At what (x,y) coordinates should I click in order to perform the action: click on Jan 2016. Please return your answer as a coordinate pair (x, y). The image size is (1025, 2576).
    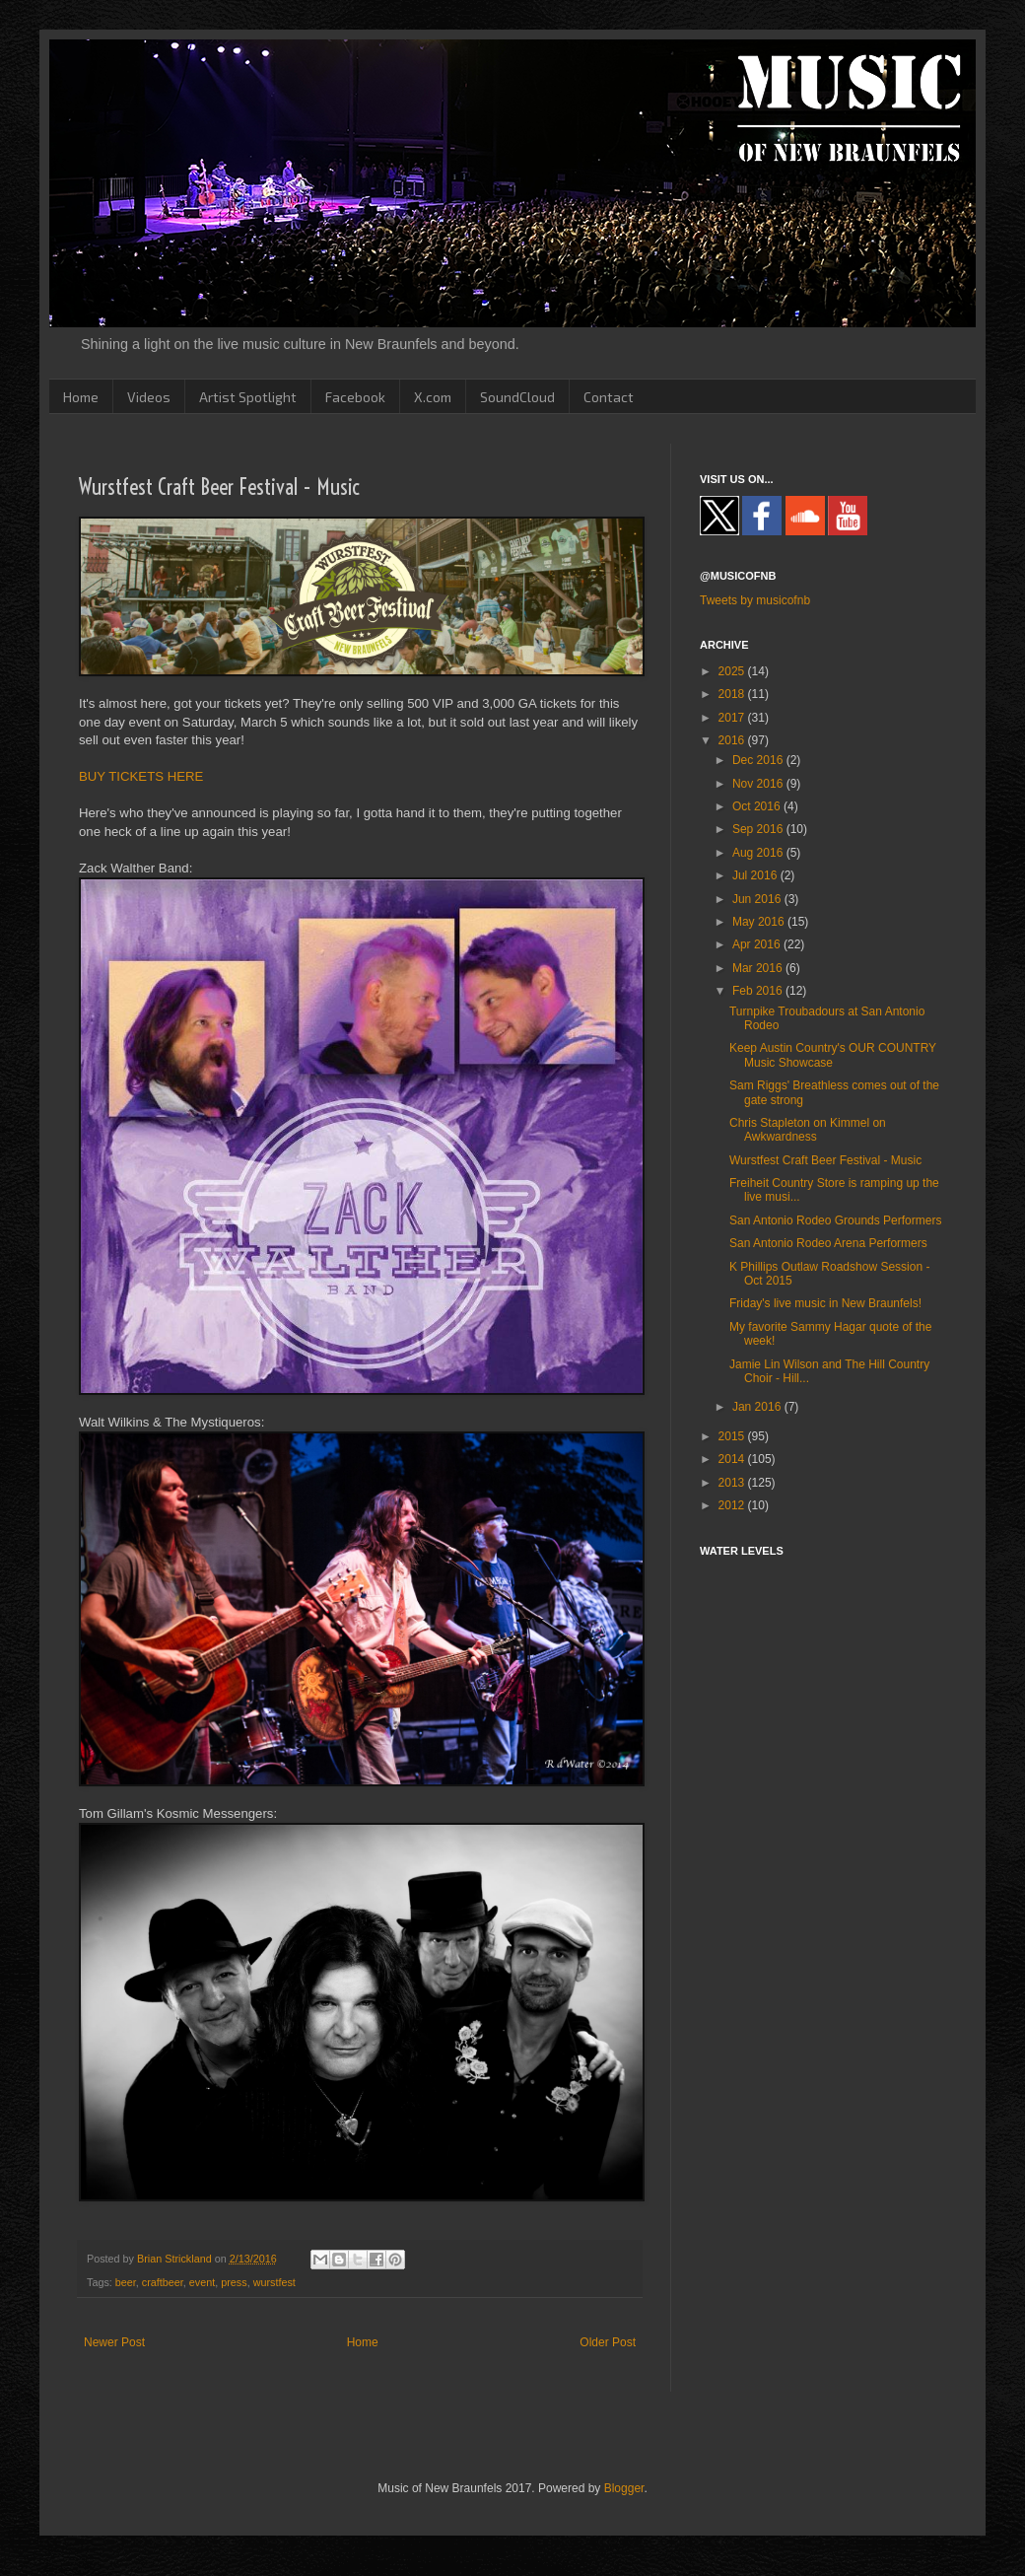
    Looking at the image, I should click on (758, 1407).